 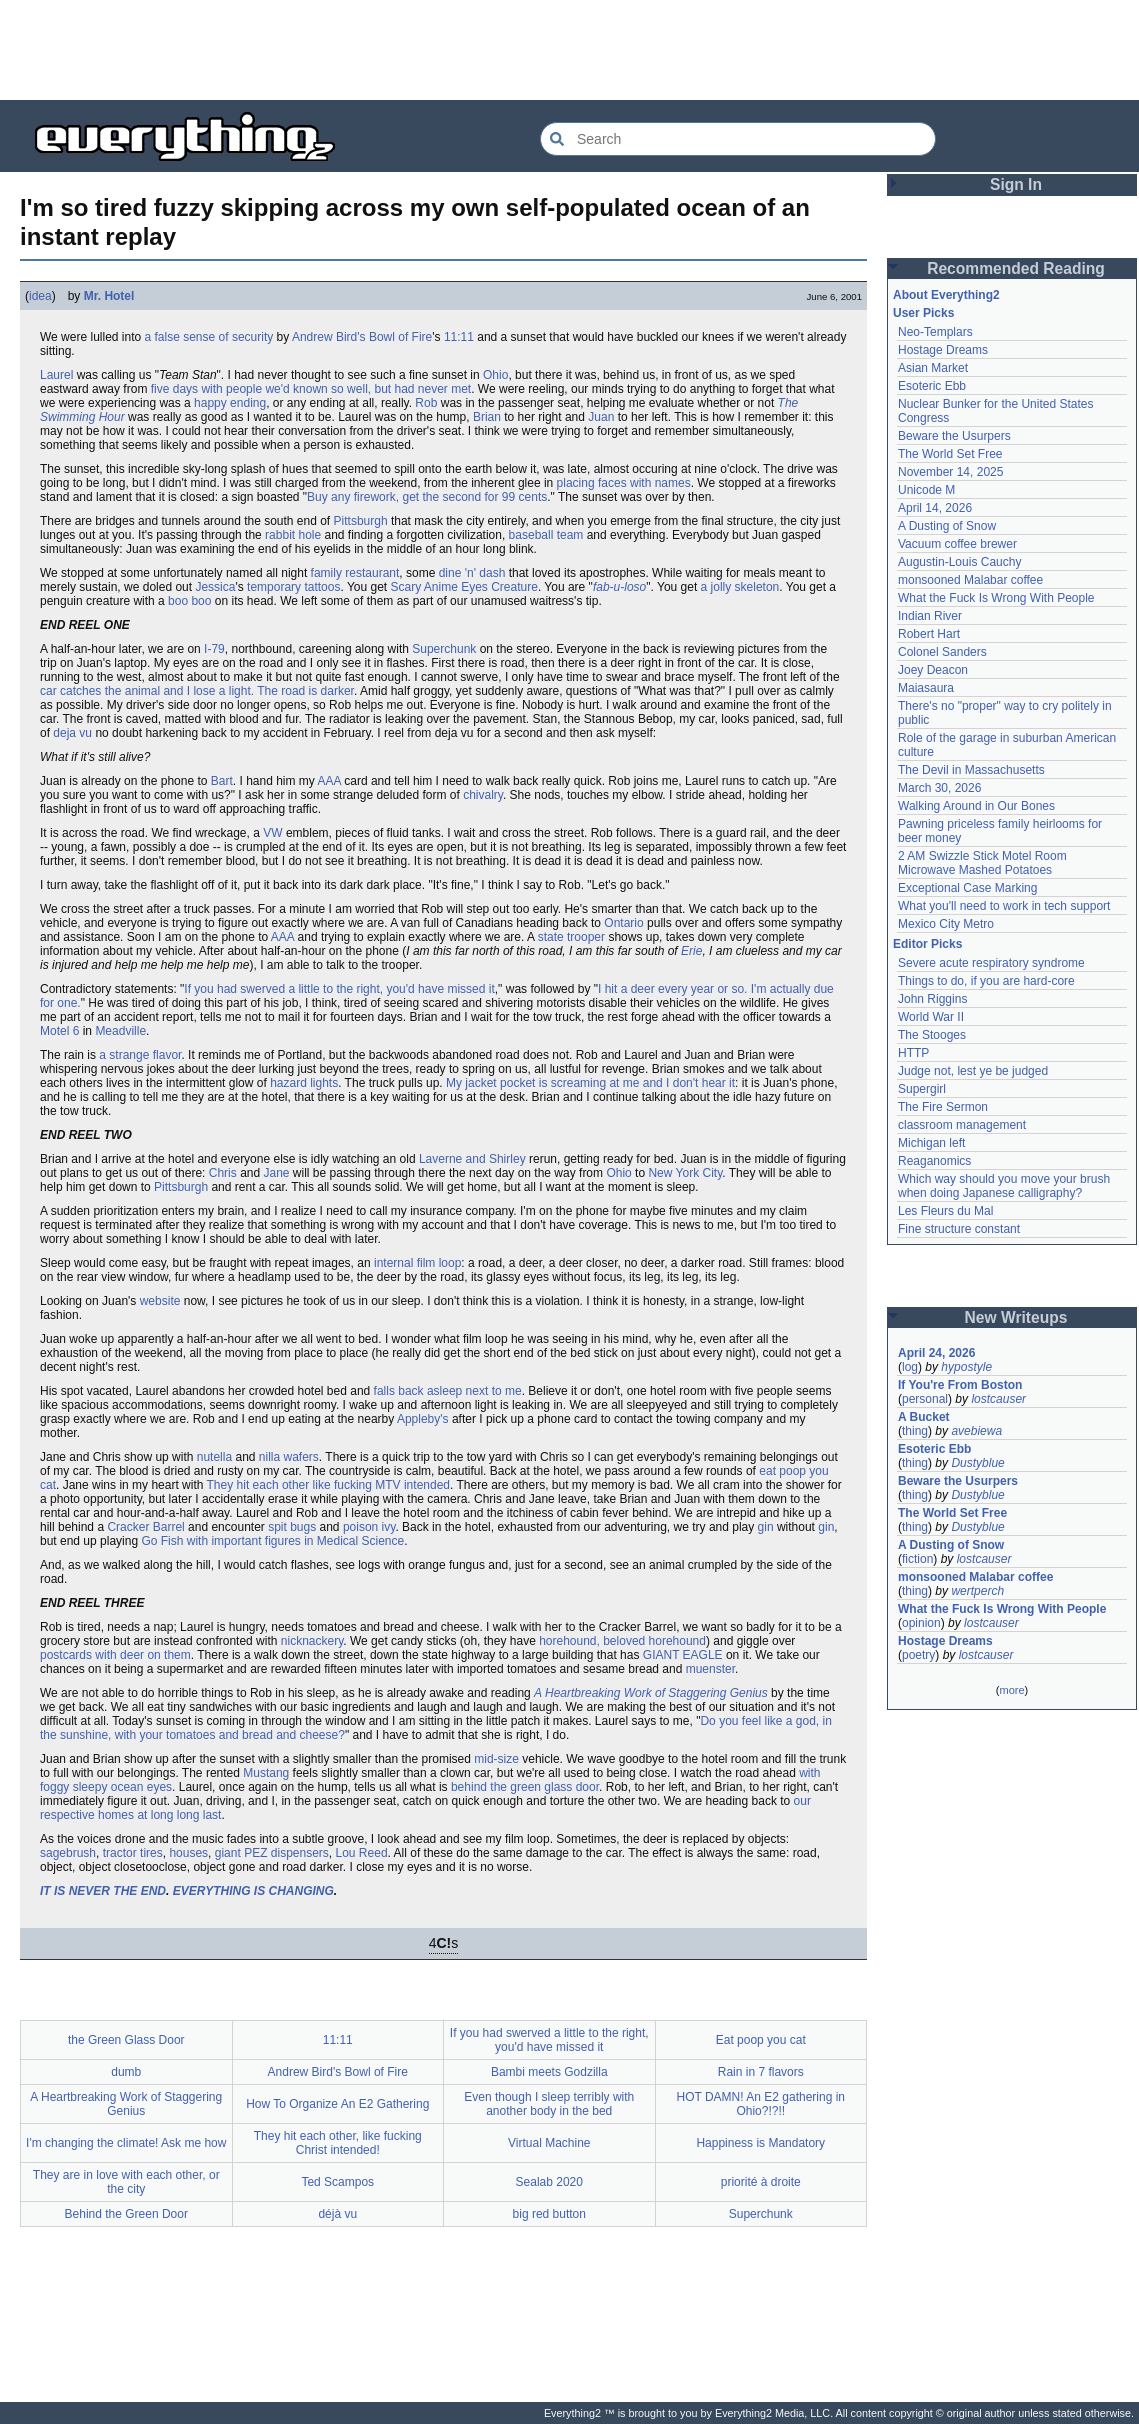 What do you see at coordinates (760, 2143) in the screenshot?
I see `Happiness is Mandatory` at bounding box center [760, 2143].